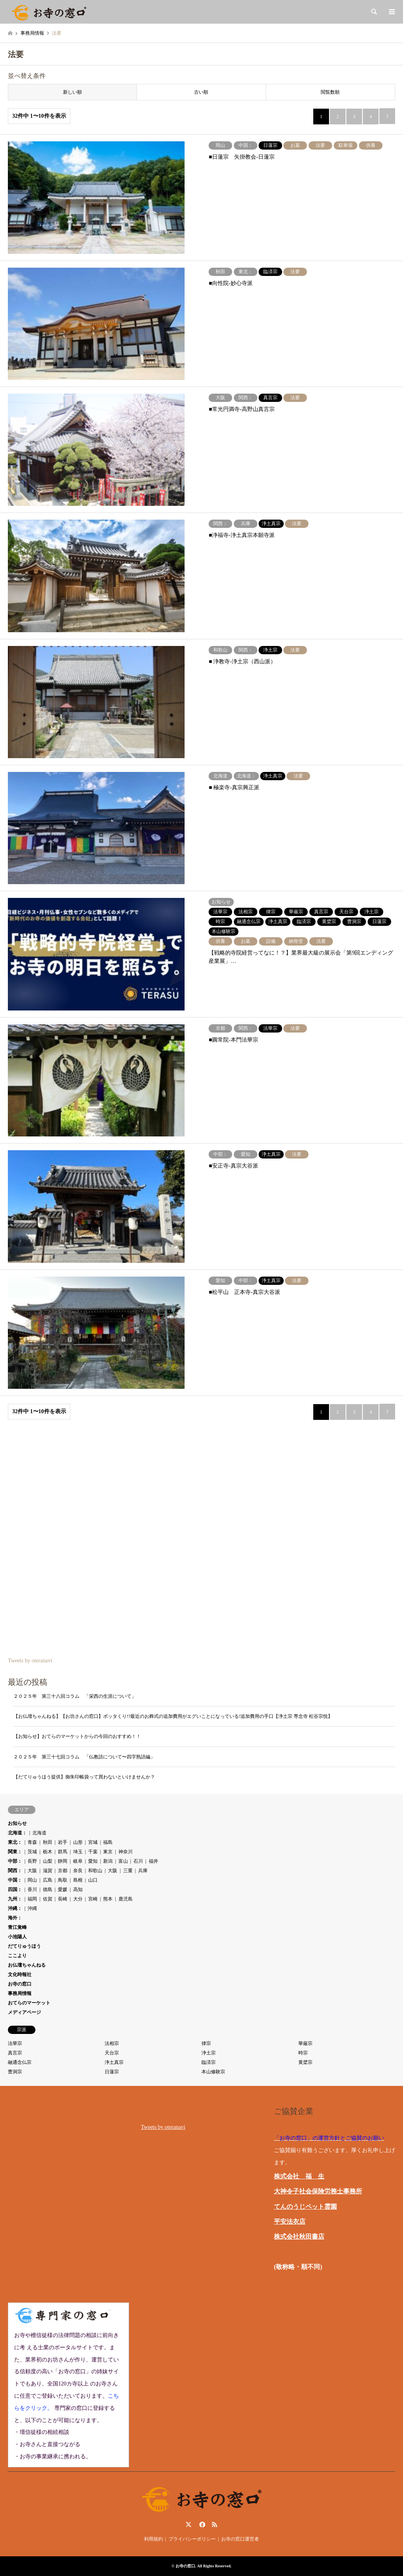 The image size is (403, 2576). What do you see at coordinates (30, 1661) in the screenshot?
I see `Tweets by oteranavi` at bounding box center [30, 1661].